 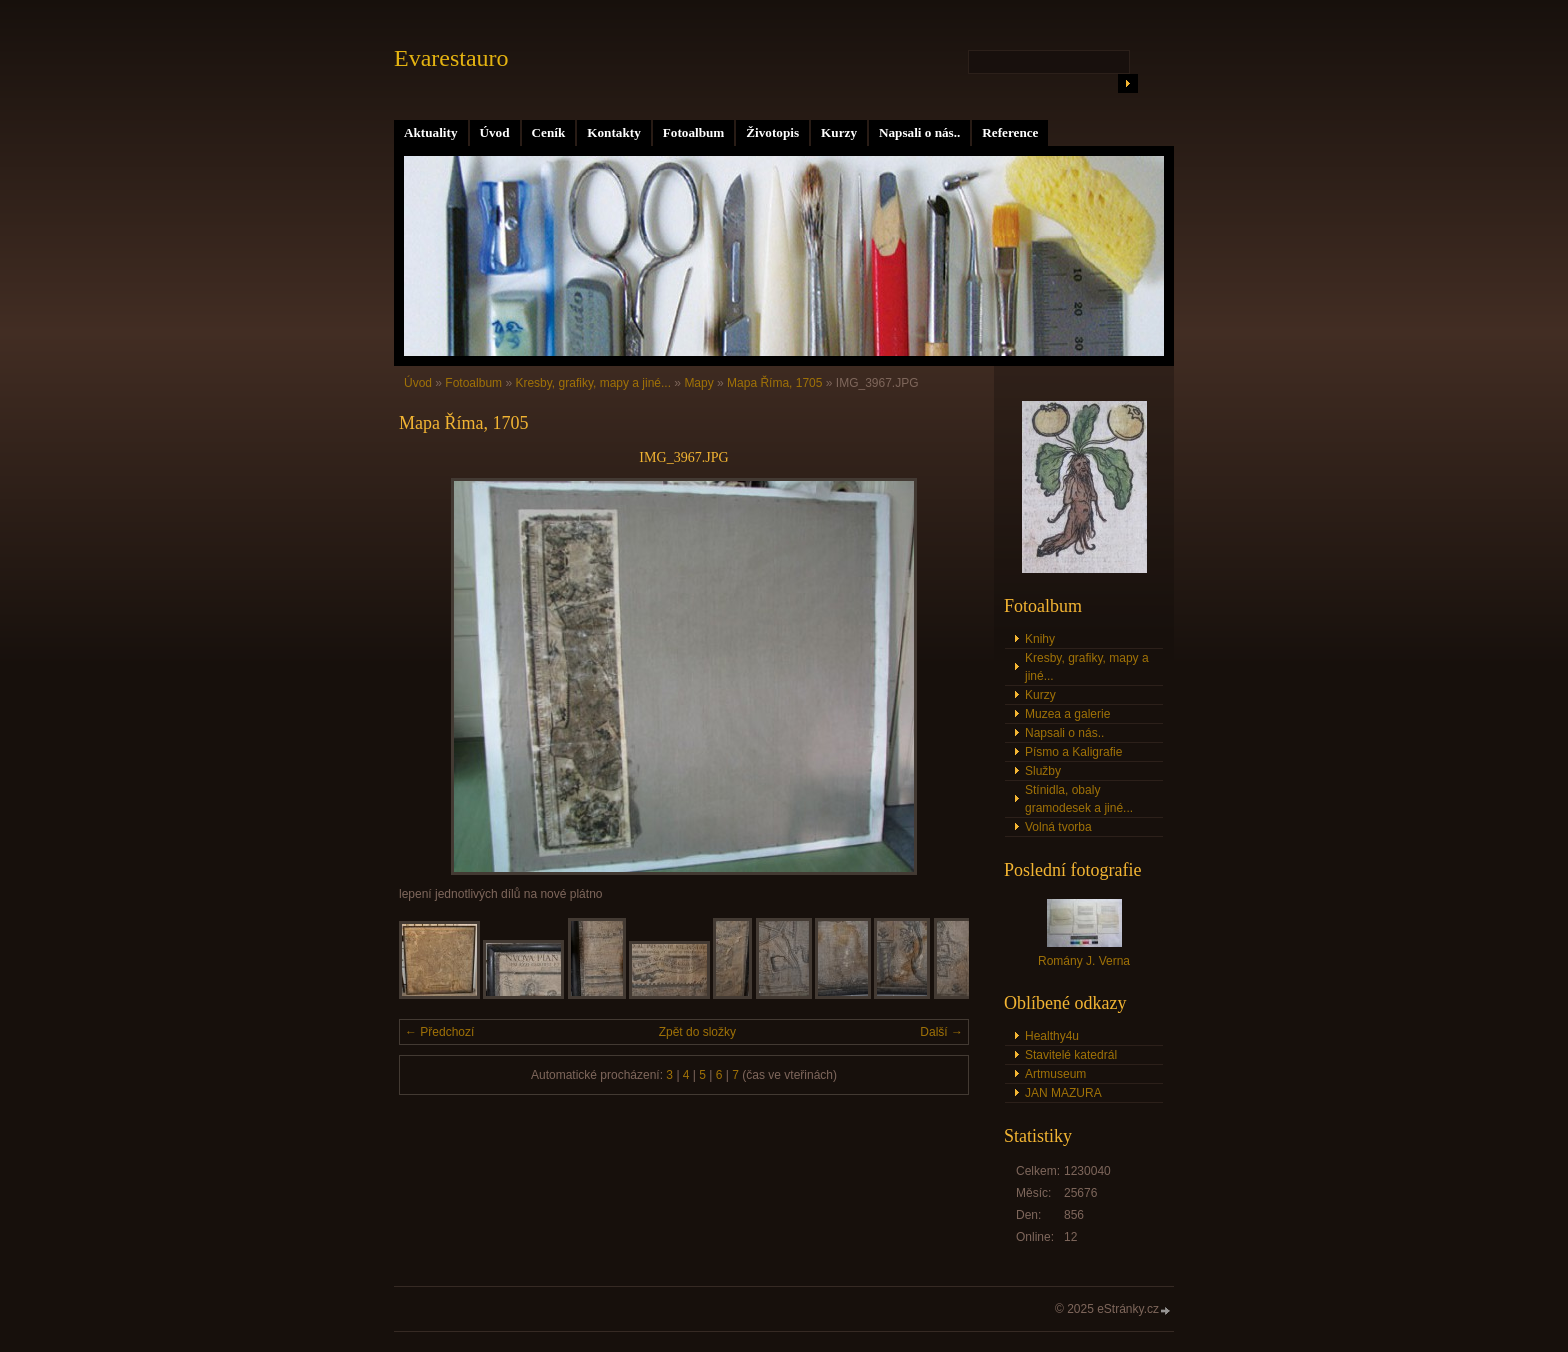 I want to click on Volná tvorba, so click(x=1058, y=827).